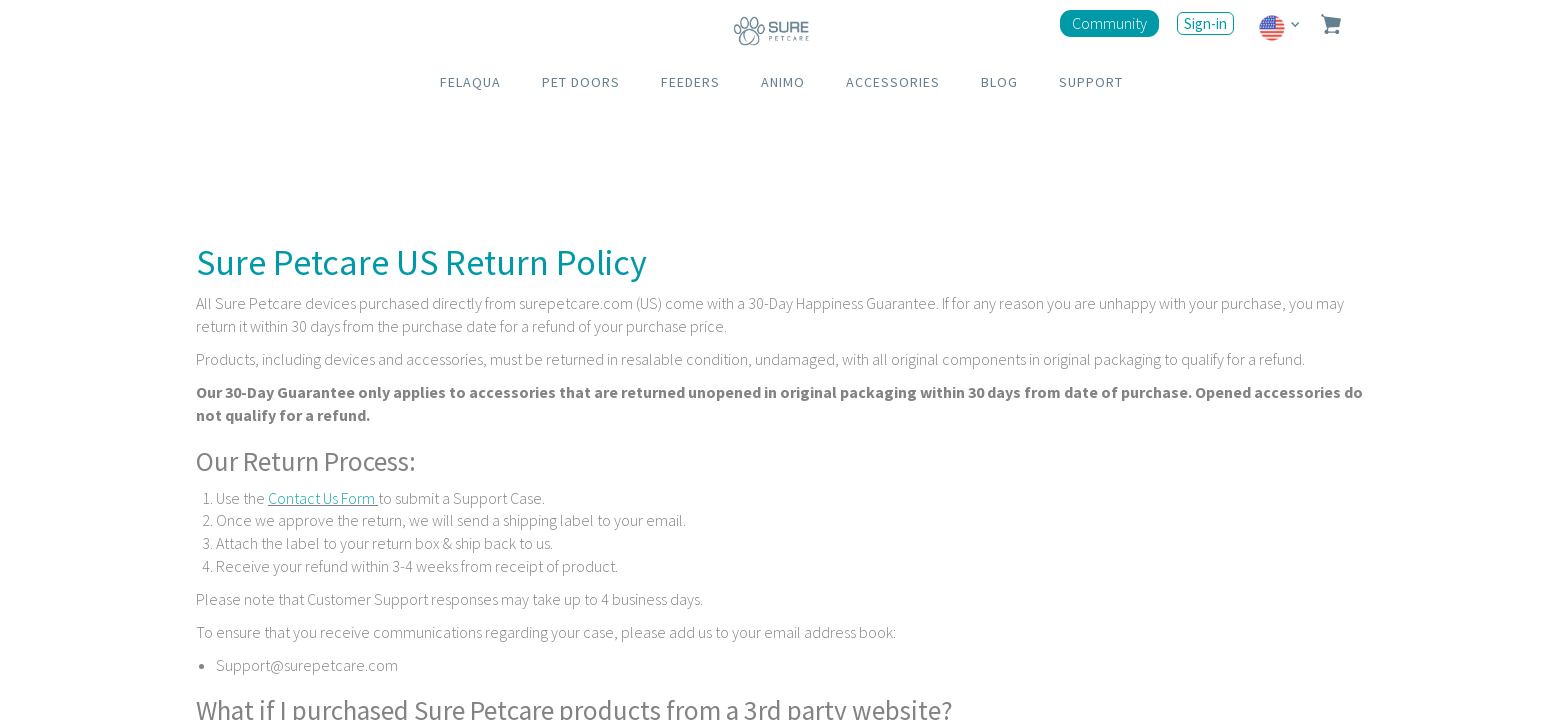 The width and height of the screenshot is (1562, 720). I want to click on SUPPORT, so click(1091, 82).